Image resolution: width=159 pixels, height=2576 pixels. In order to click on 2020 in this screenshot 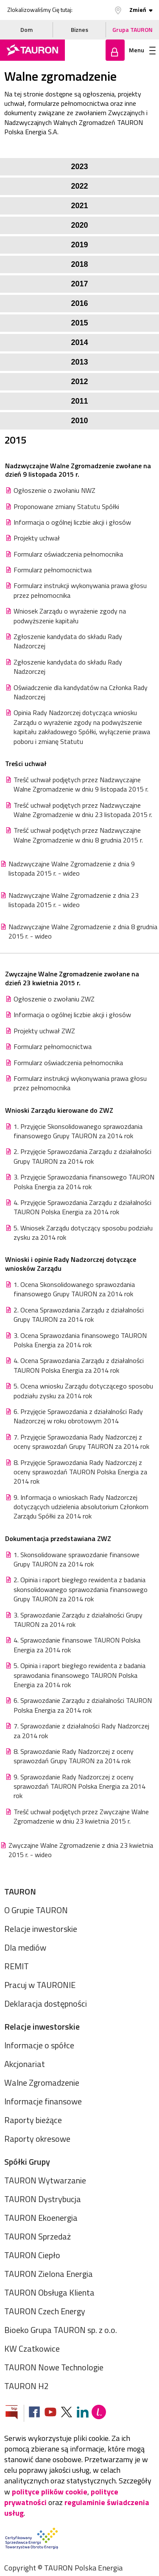, I will do `click(79, 225)`.